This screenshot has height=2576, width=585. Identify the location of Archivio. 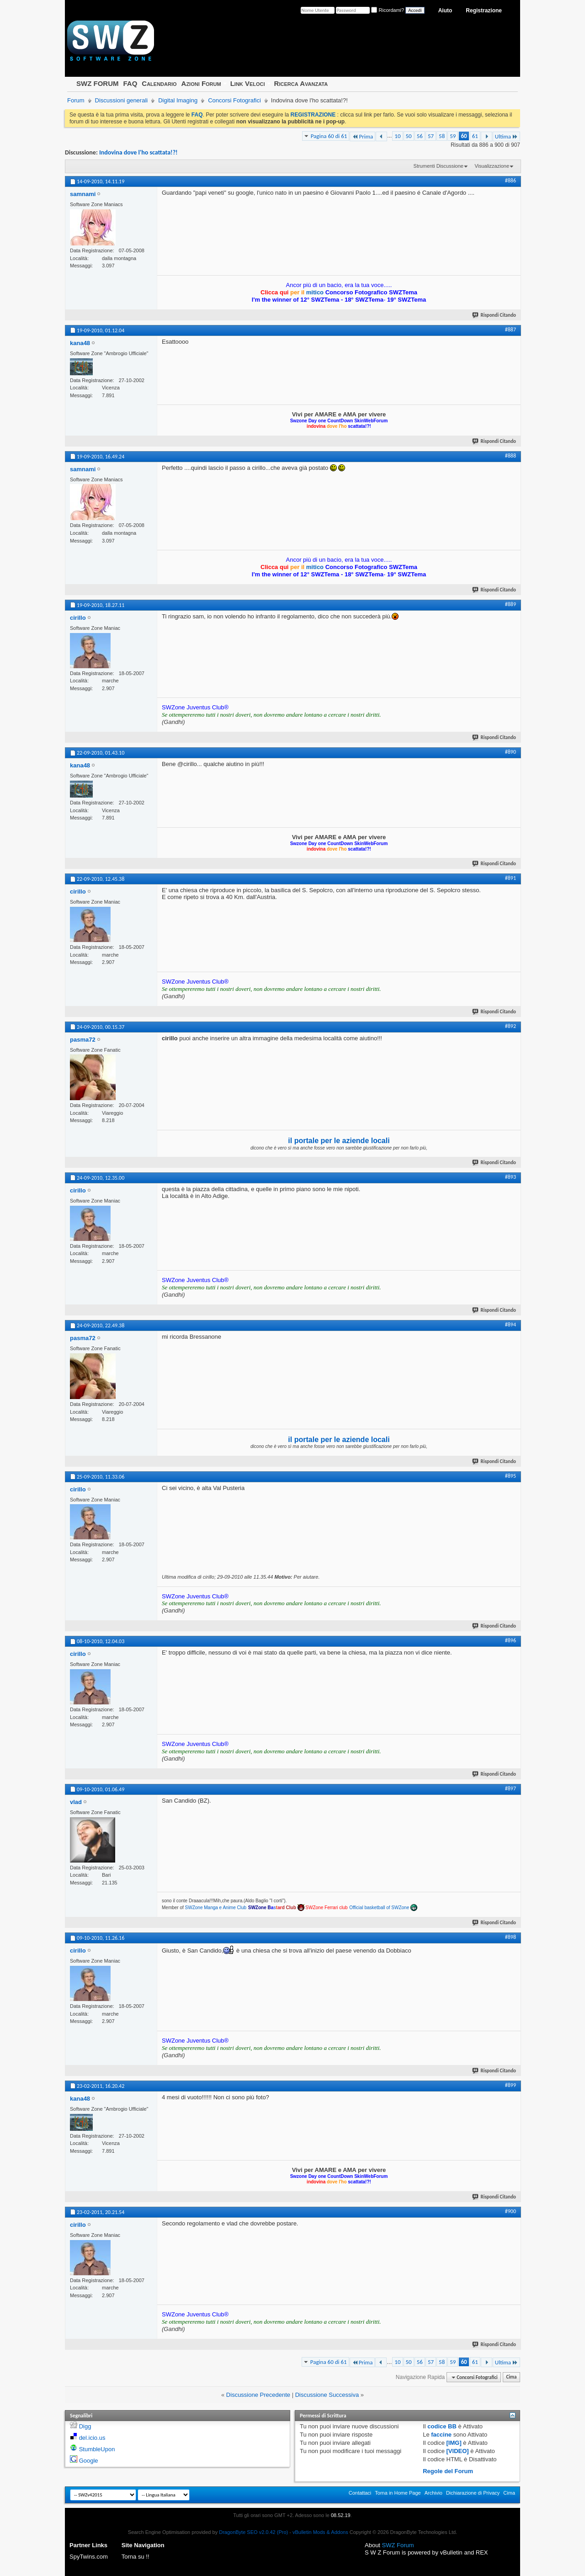
(433, 2493).